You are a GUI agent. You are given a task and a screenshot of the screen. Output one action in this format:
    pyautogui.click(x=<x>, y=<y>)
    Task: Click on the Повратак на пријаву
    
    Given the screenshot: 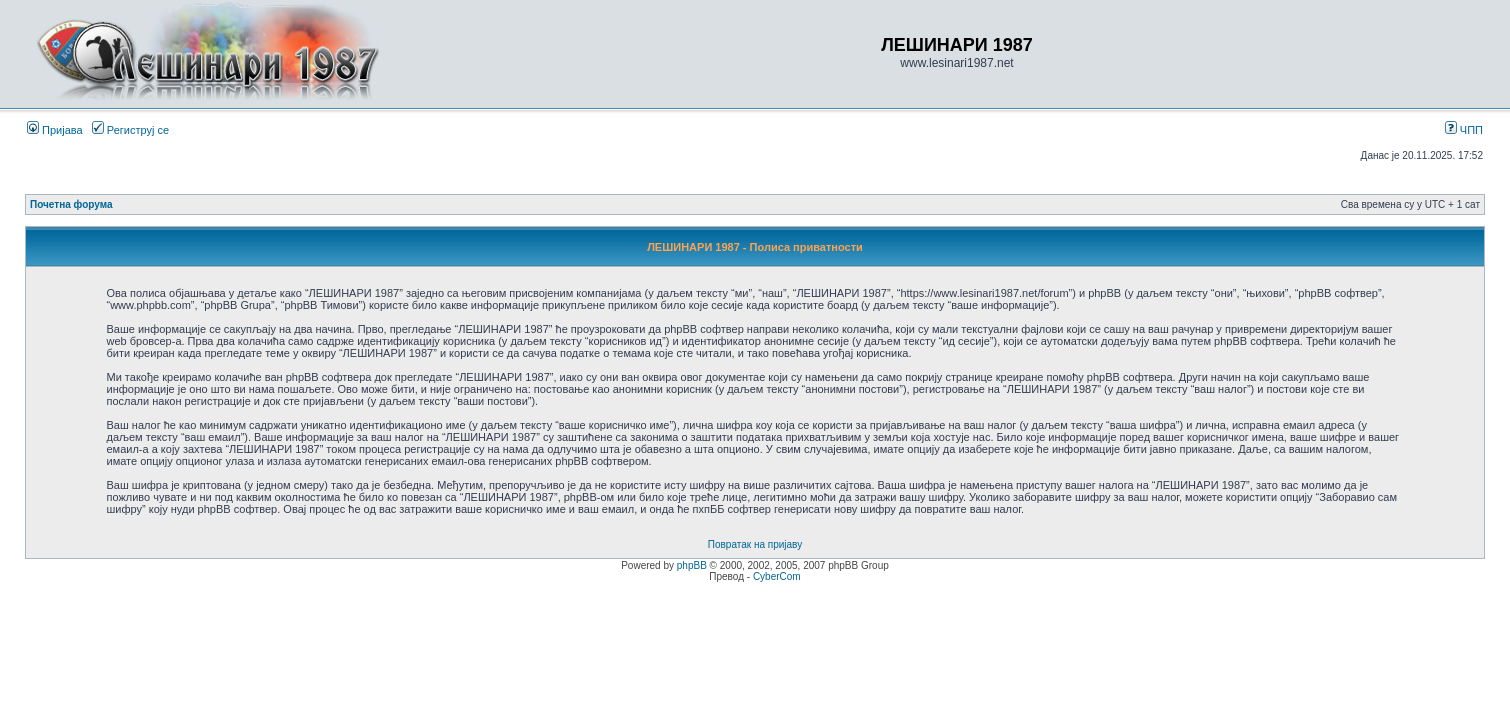 What is the action you would take?
    pyautogui.click(x=755, y=544)
    